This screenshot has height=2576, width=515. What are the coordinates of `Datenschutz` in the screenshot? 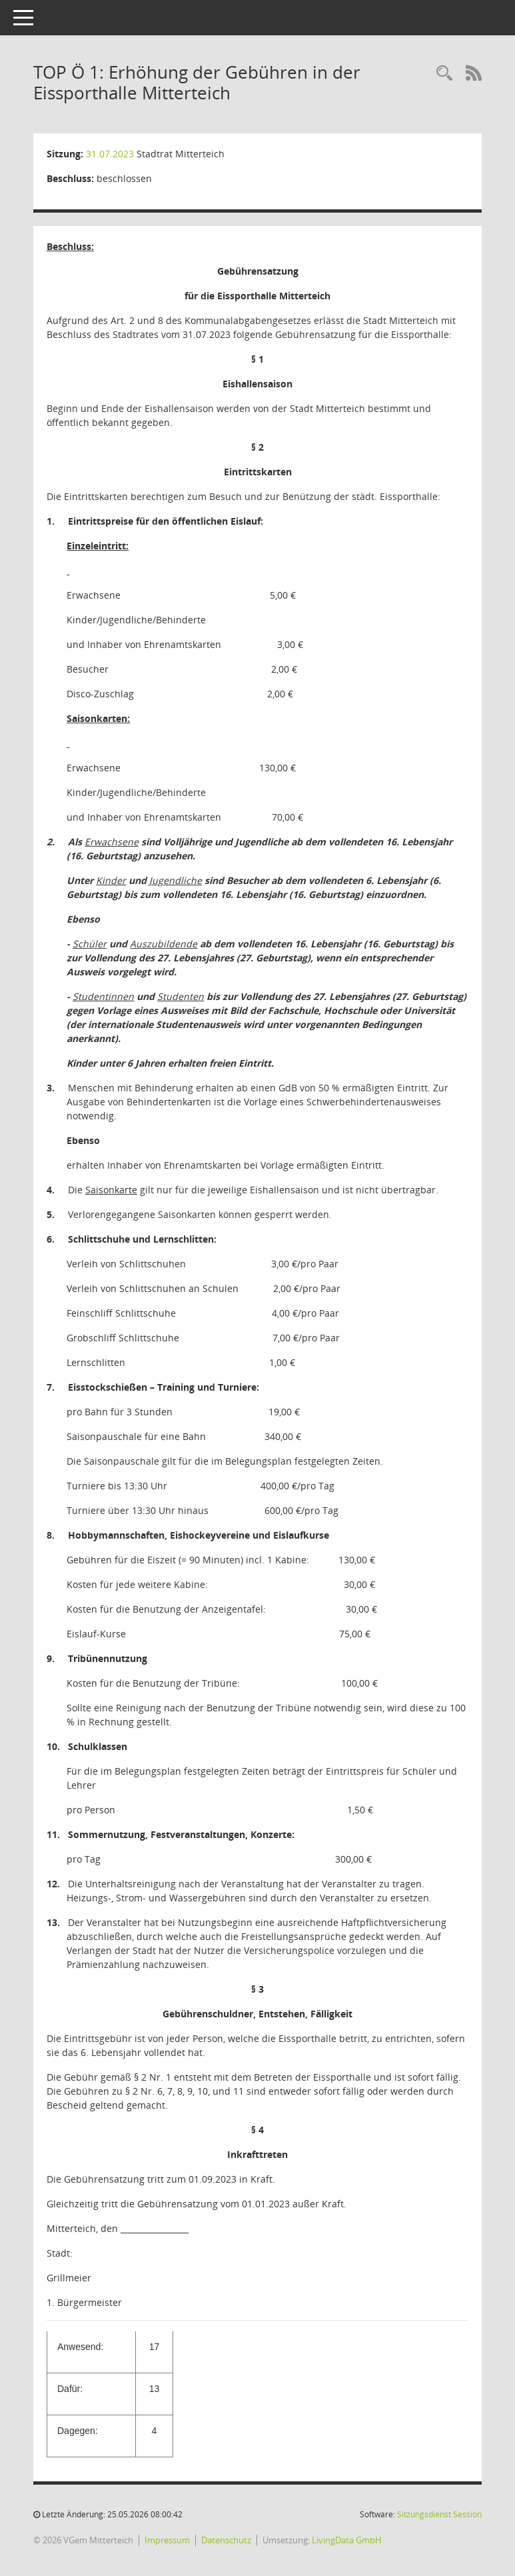 It's located at (226, 2540).